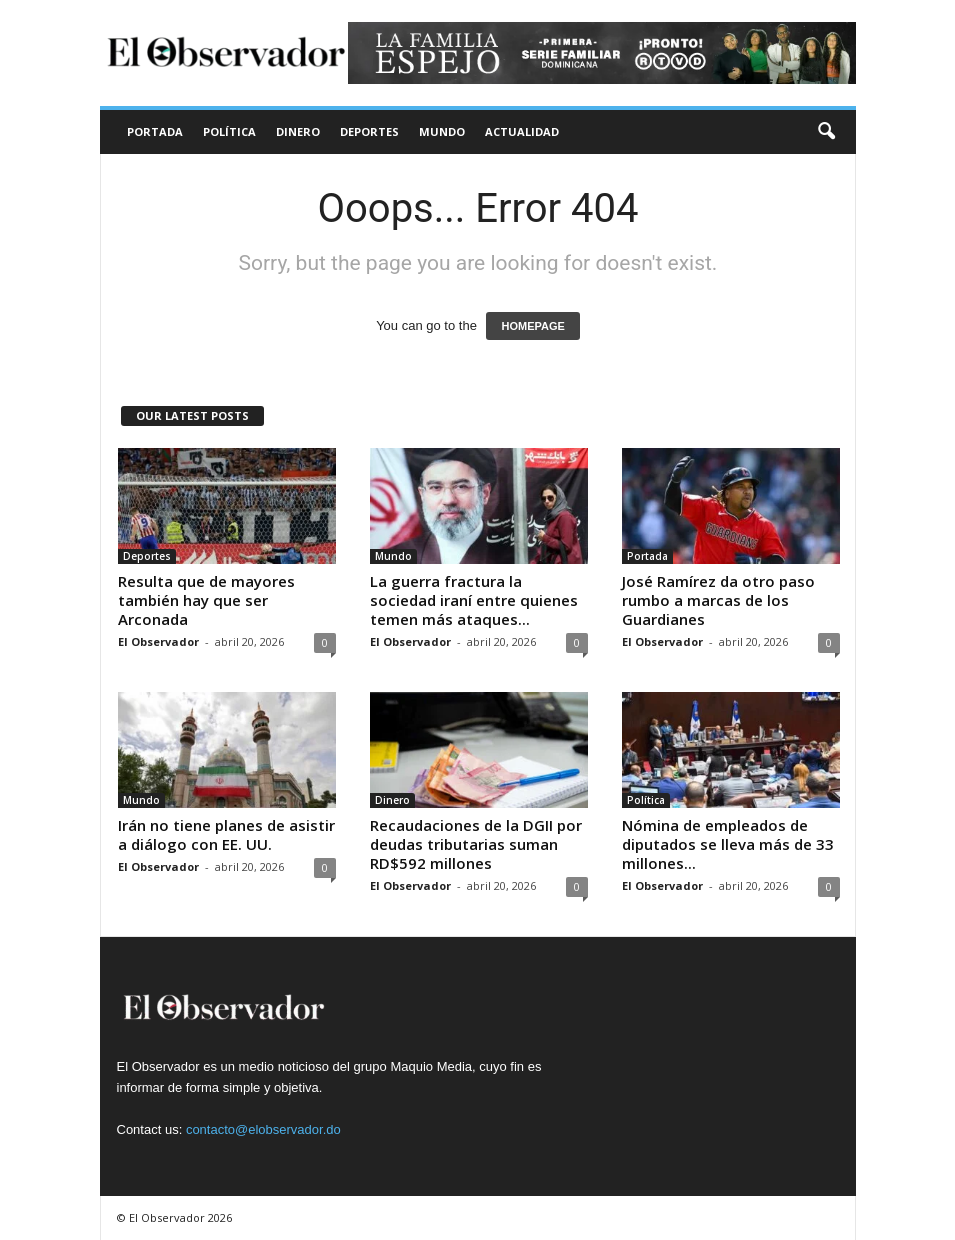 This screenshot has height=1240, width=955. Describe the element at coordinates (532, 326) in the screenshot. I see `HOMEPAGE` at that location.